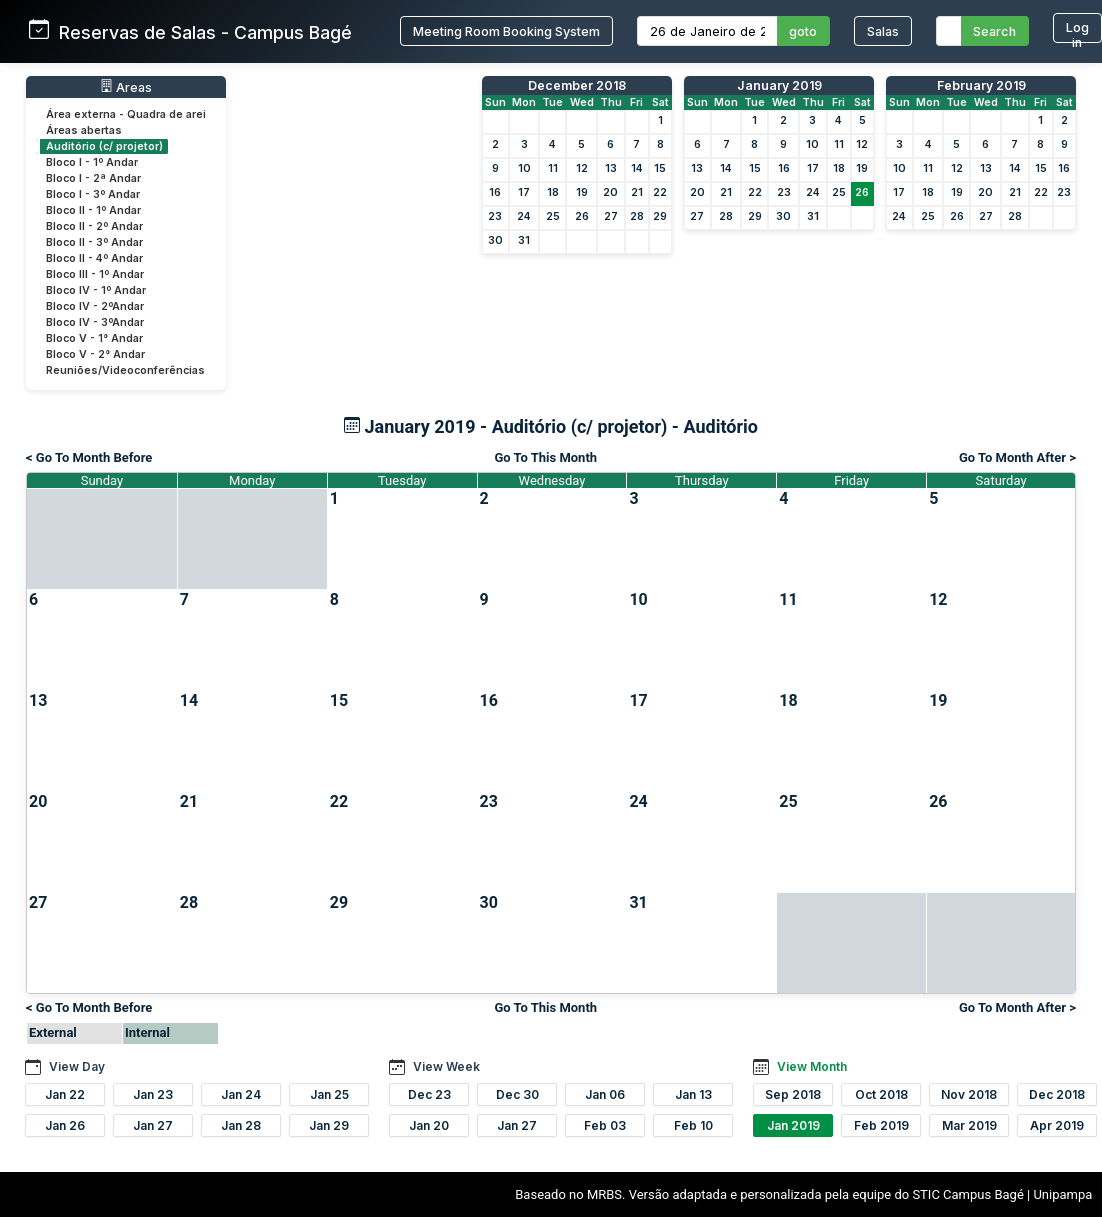  What do you see at coordinates (153, 1094) in the screenshot?
I see `Jan 23` at bounding box center [153, 1094].